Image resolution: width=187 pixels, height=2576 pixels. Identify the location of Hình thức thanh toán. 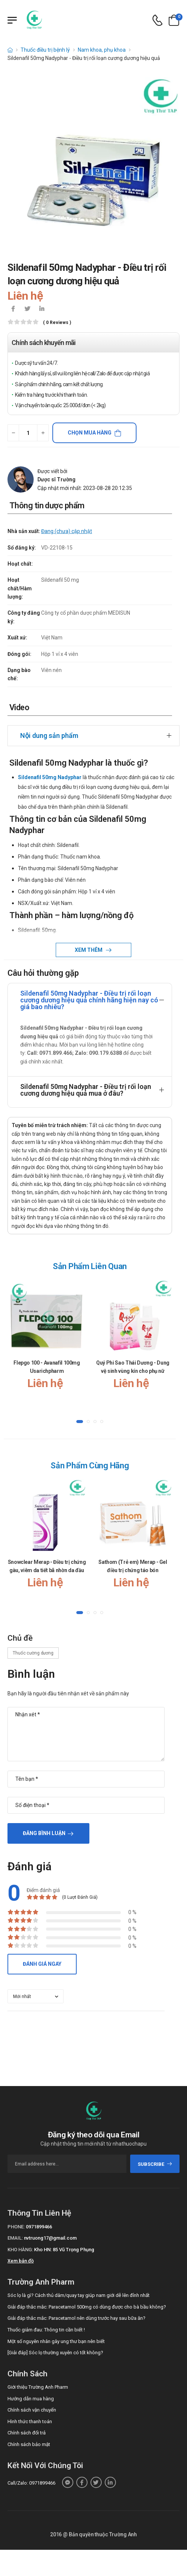
(29, 2421).